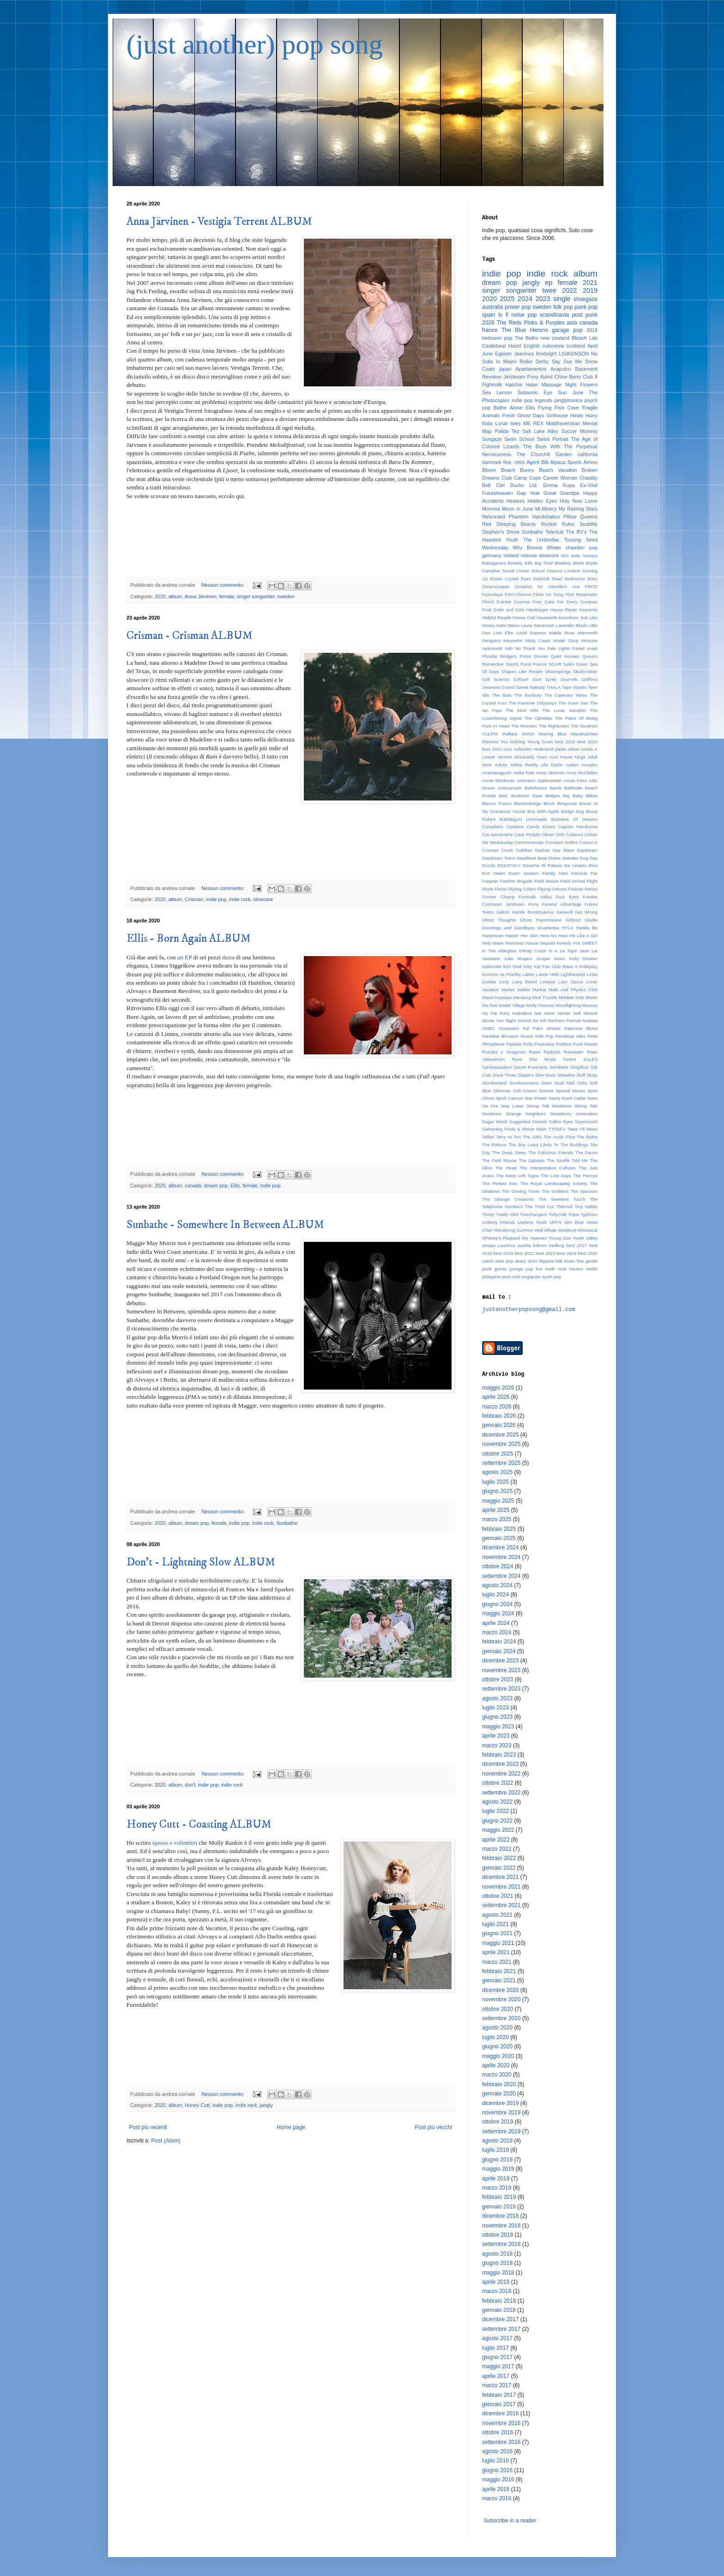  What do you see at coordinates (561, 1199) in the screenshot?
I see `The Sweetest Touch` at bounding box center [561, 1199].